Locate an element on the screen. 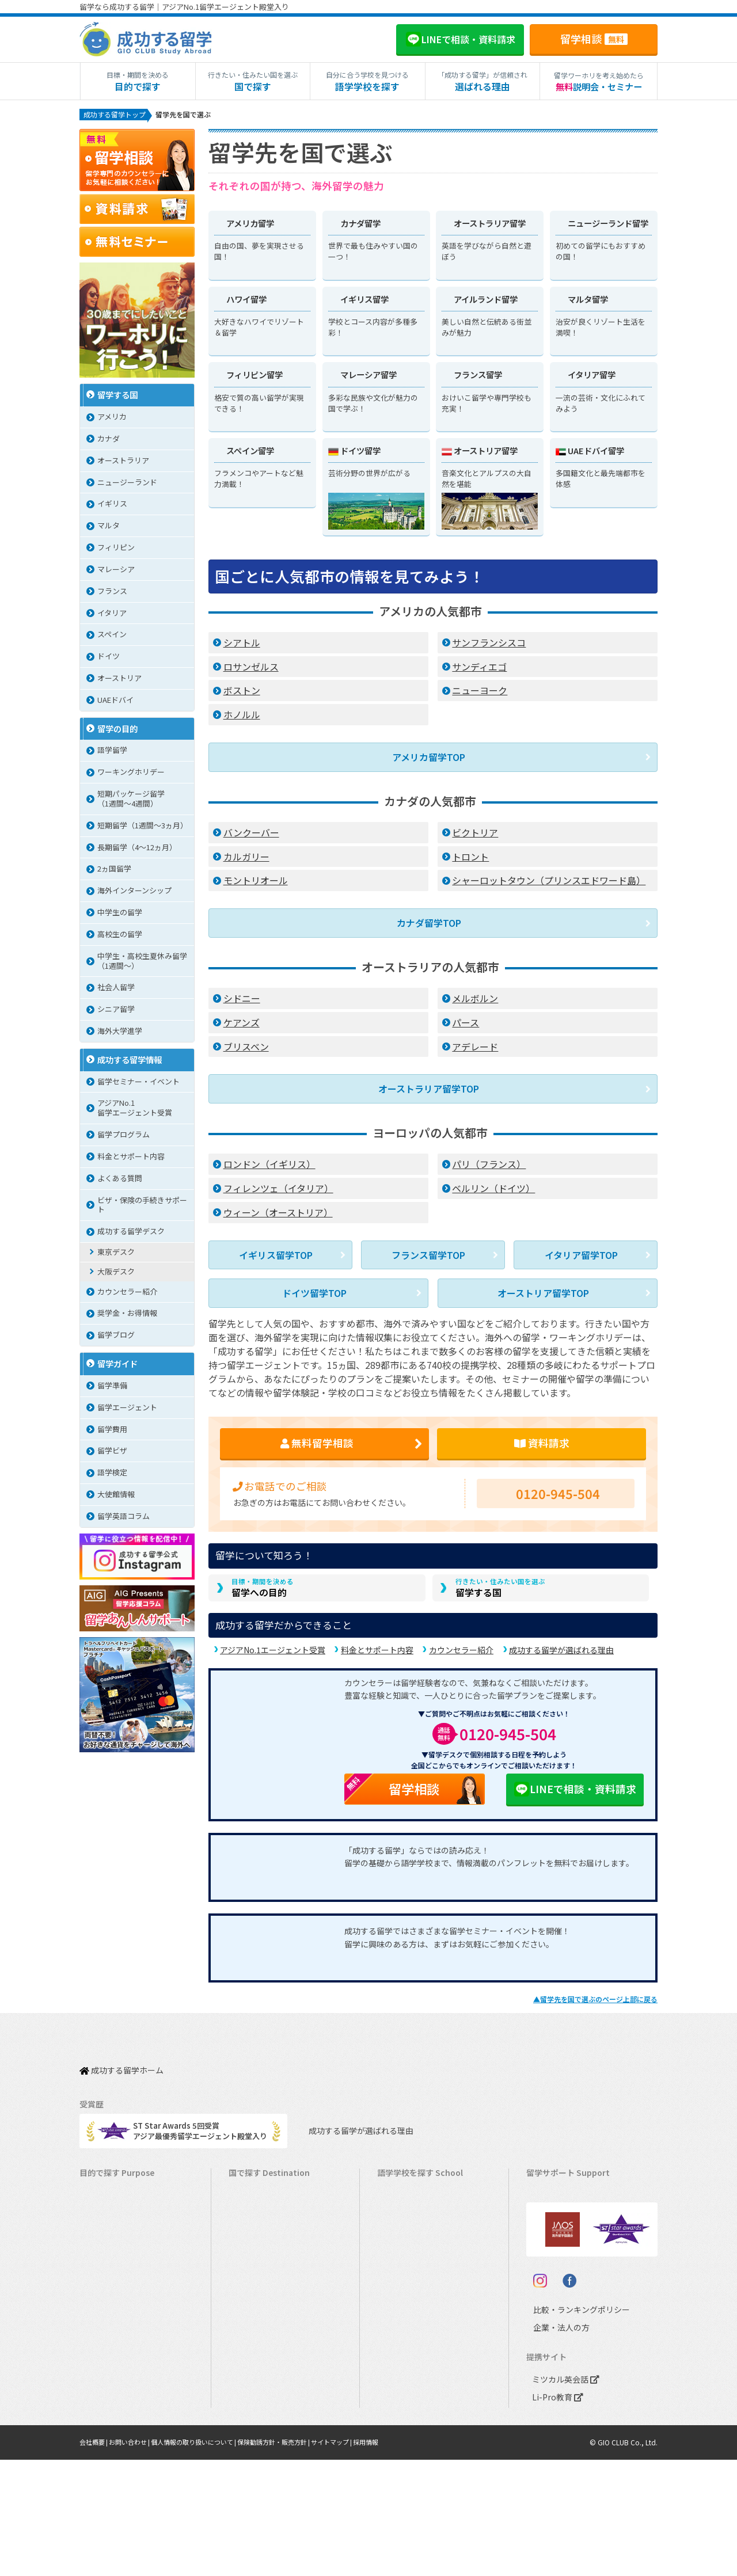  サンディエゴ is located at coordinates (479, 675).